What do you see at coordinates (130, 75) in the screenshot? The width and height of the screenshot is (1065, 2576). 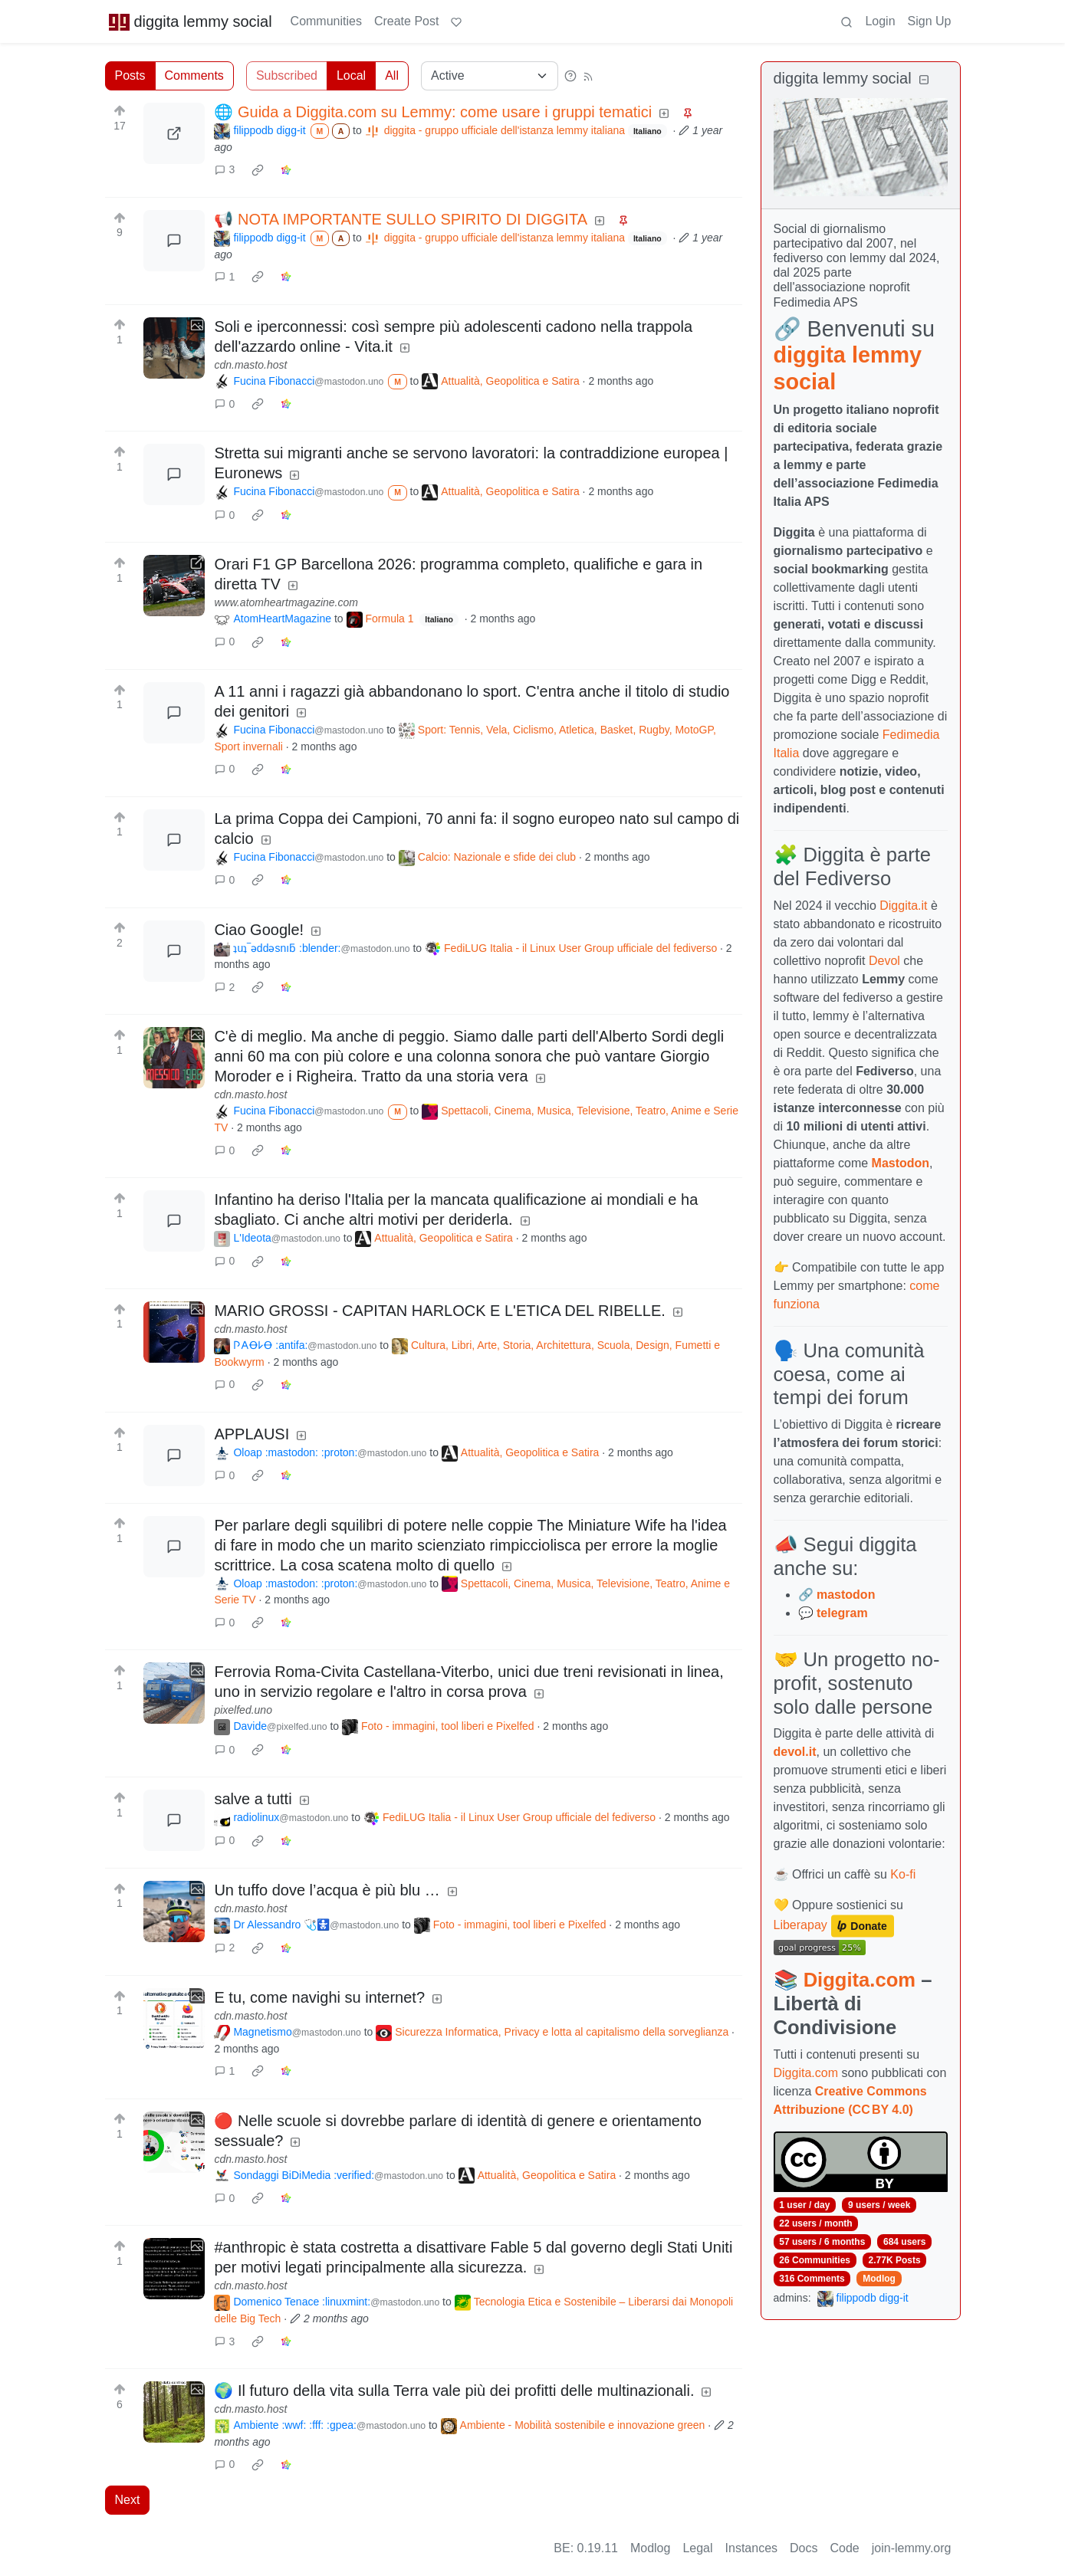 I see `Posts` at bounding box center [130, 75].